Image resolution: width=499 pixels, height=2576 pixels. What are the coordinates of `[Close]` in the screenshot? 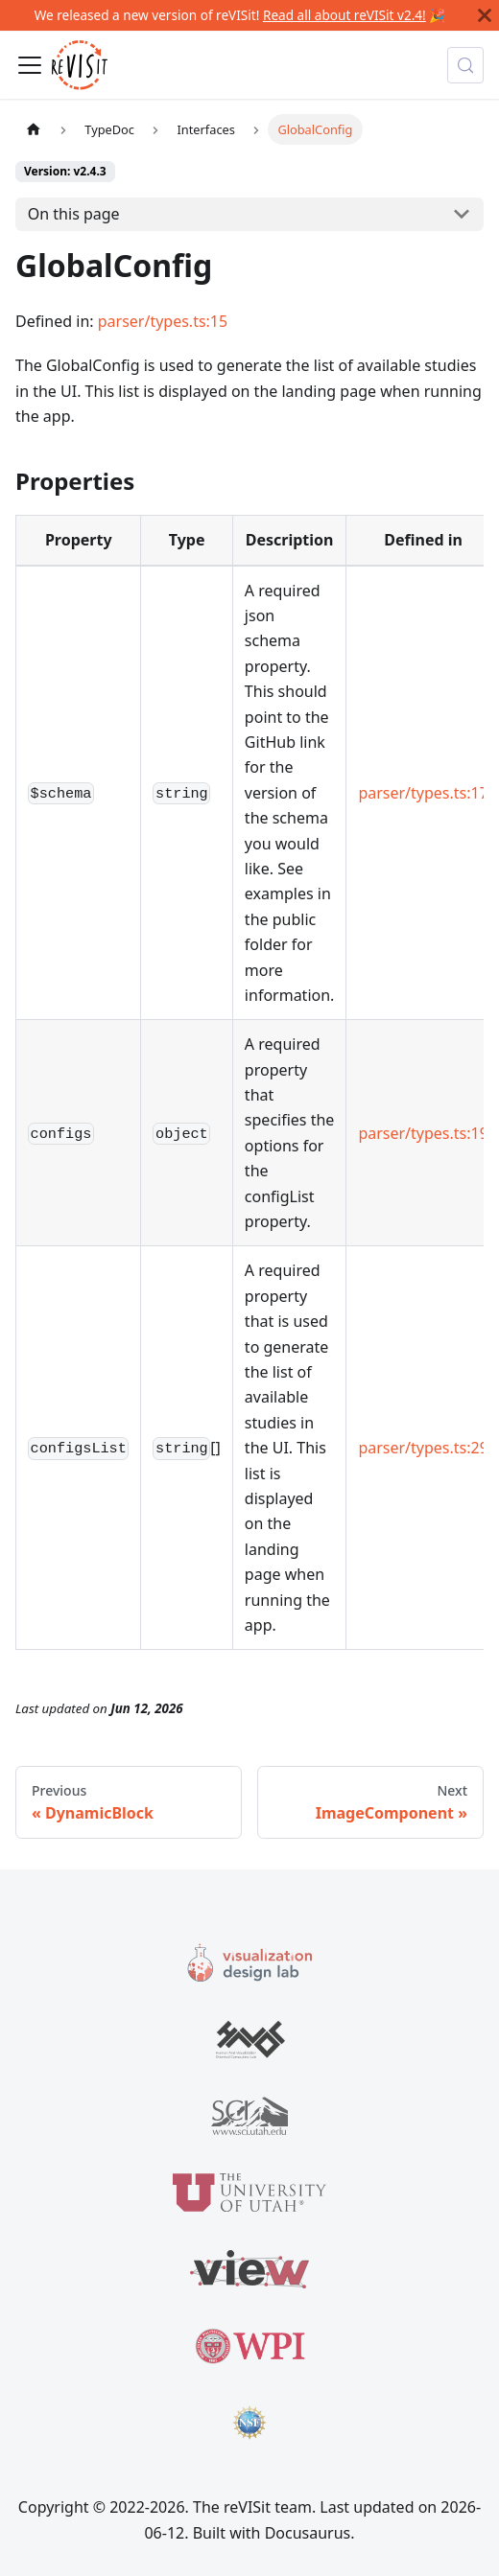 It's located at (484, 15).